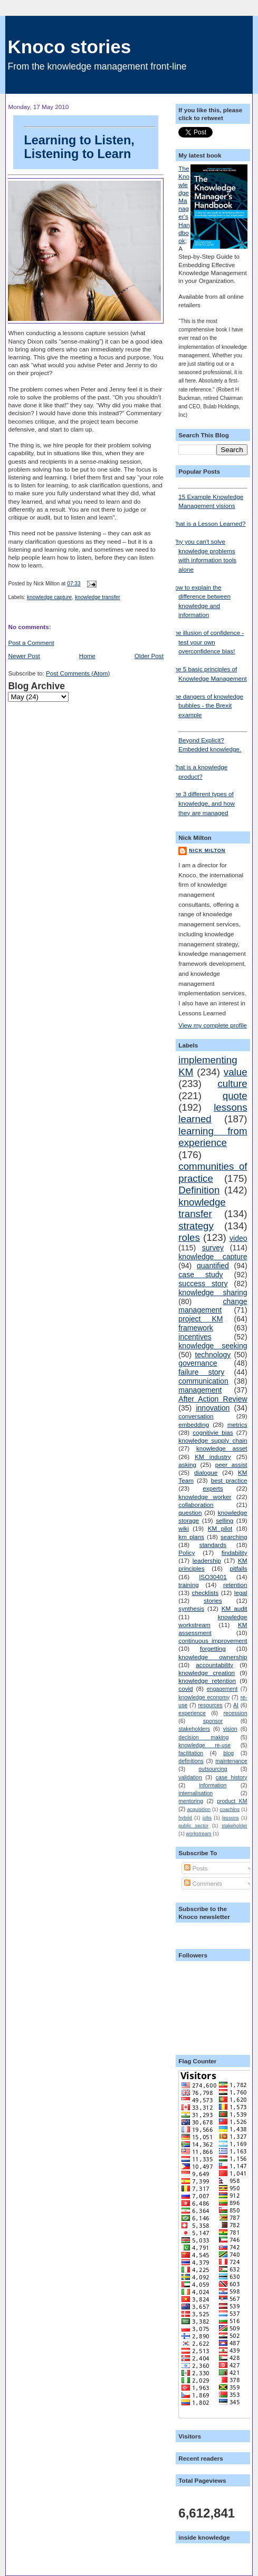  Describe the element at coordinates (212, 1136) in the screenshot. I see `learning from experience` at that location.